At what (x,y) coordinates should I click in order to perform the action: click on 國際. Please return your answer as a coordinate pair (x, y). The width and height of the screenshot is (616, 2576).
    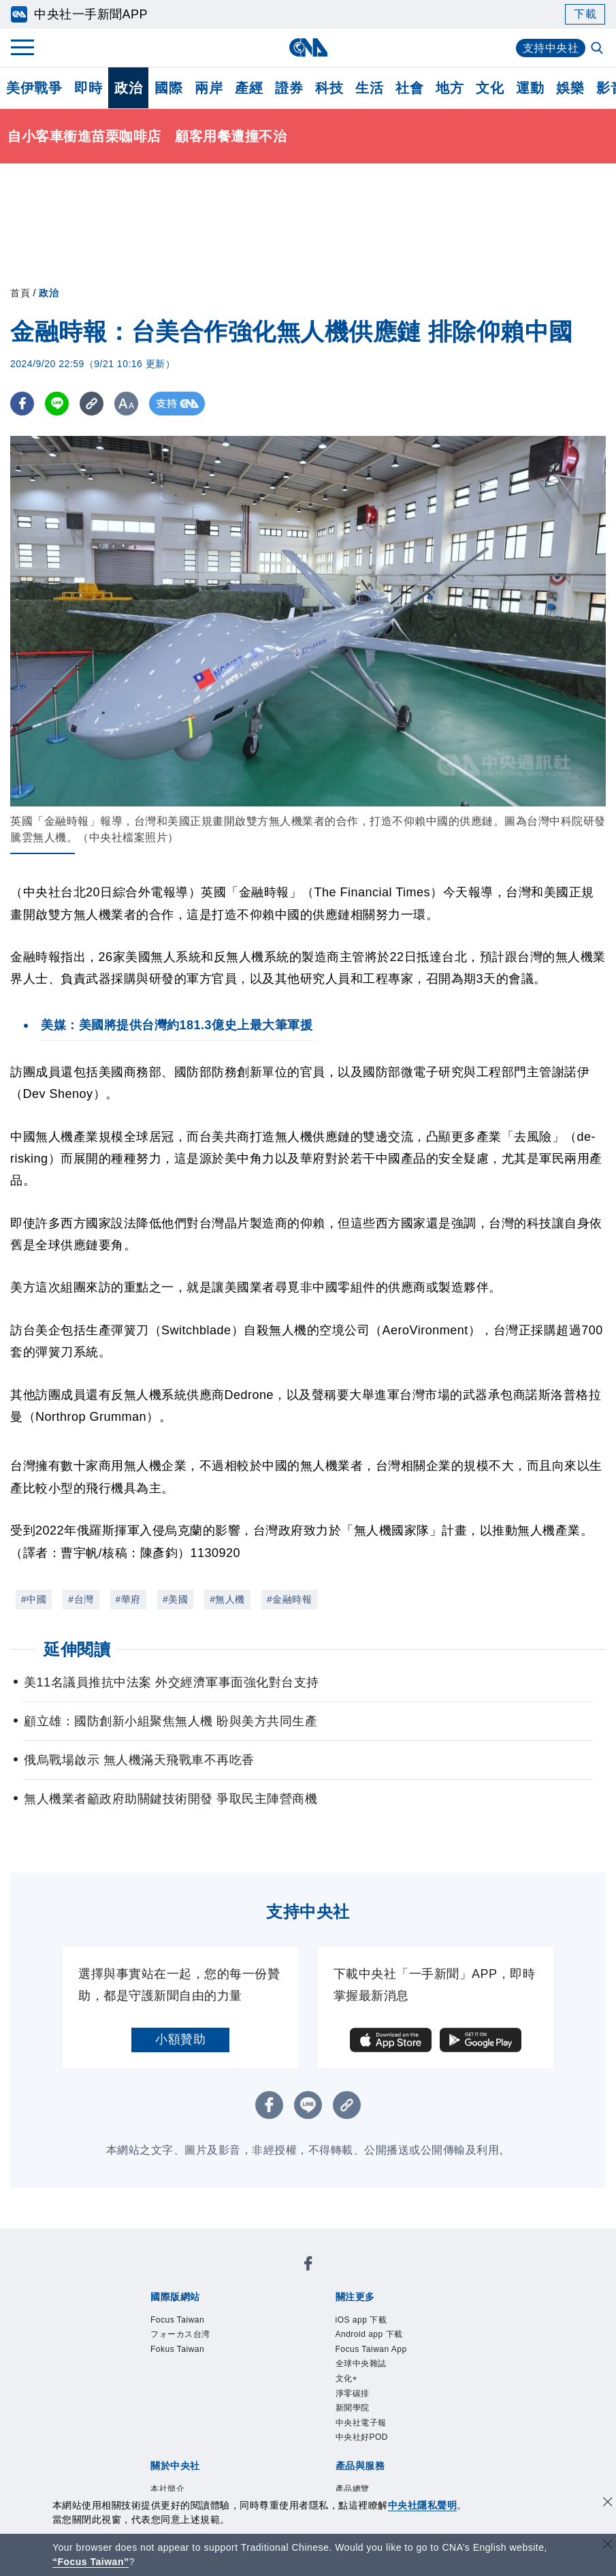
    Looking at the image, I should click on (168, 87).